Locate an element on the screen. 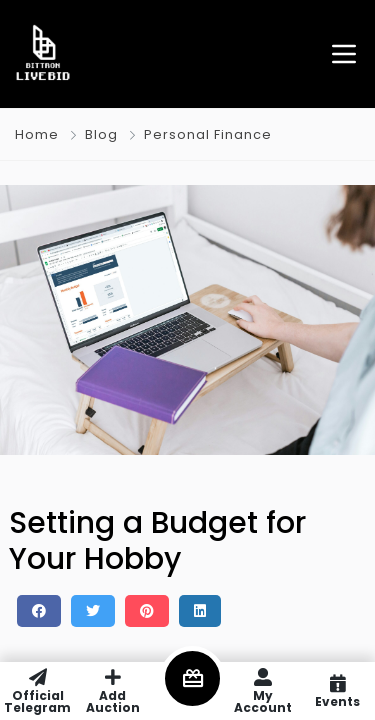  Official Telegram is located at coordinates (37, 691).